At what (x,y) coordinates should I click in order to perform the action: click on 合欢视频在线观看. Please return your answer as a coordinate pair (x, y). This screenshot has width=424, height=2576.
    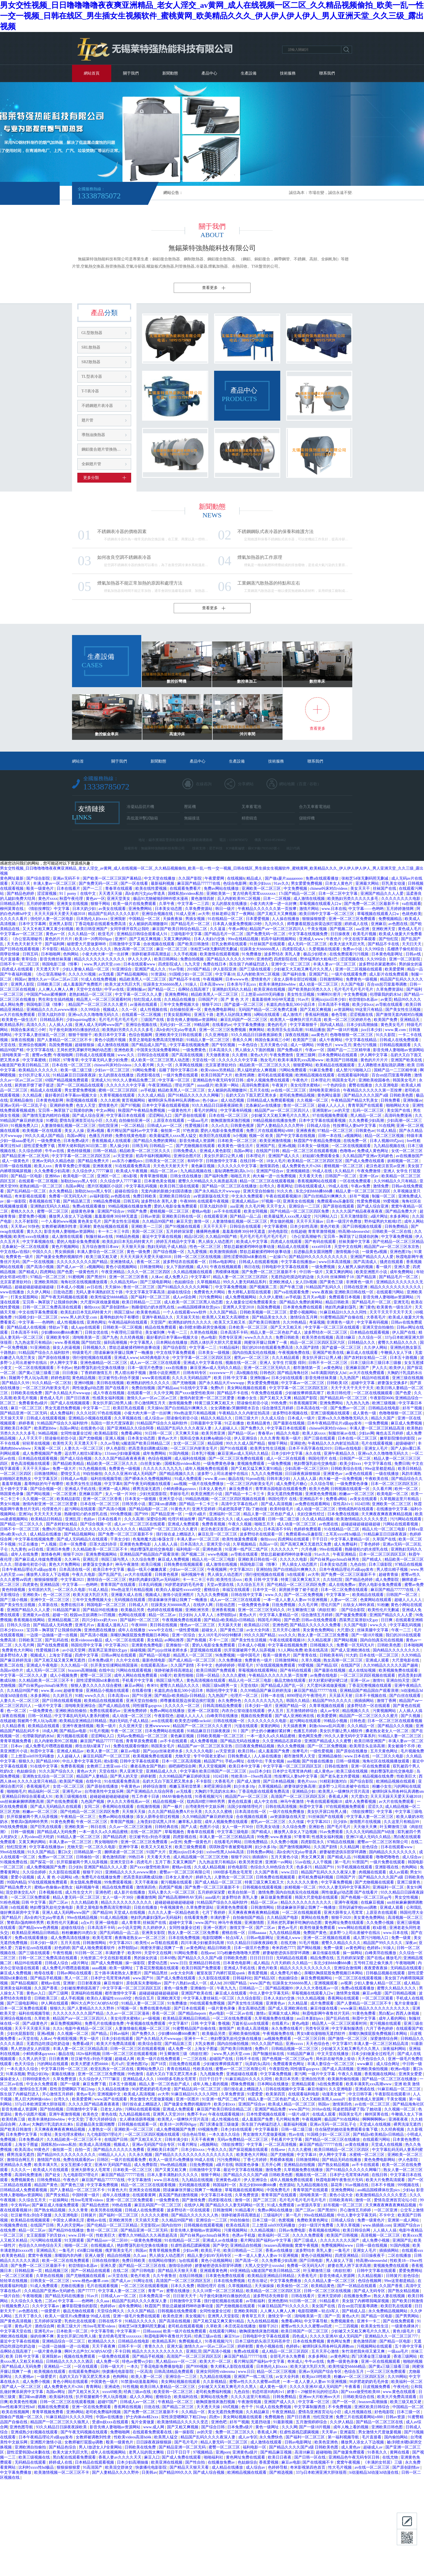
    Looking at the image, I should click on (159, 944).